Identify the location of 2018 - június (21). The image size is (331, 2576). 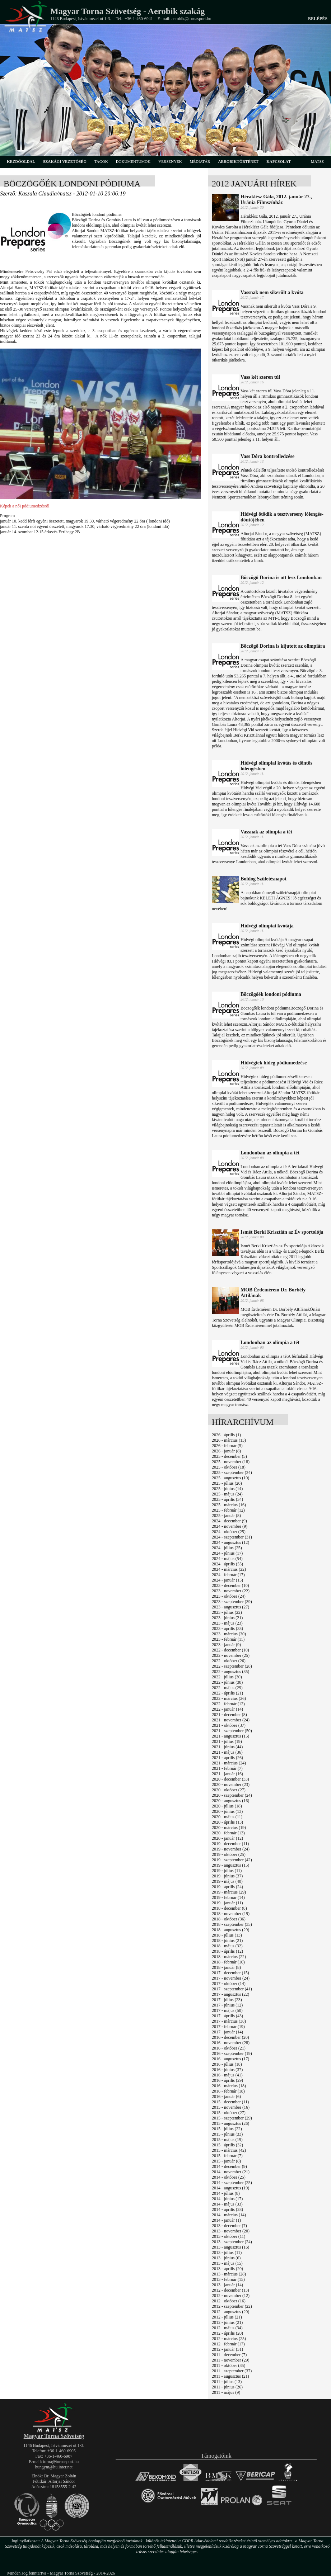
(227, 1940).